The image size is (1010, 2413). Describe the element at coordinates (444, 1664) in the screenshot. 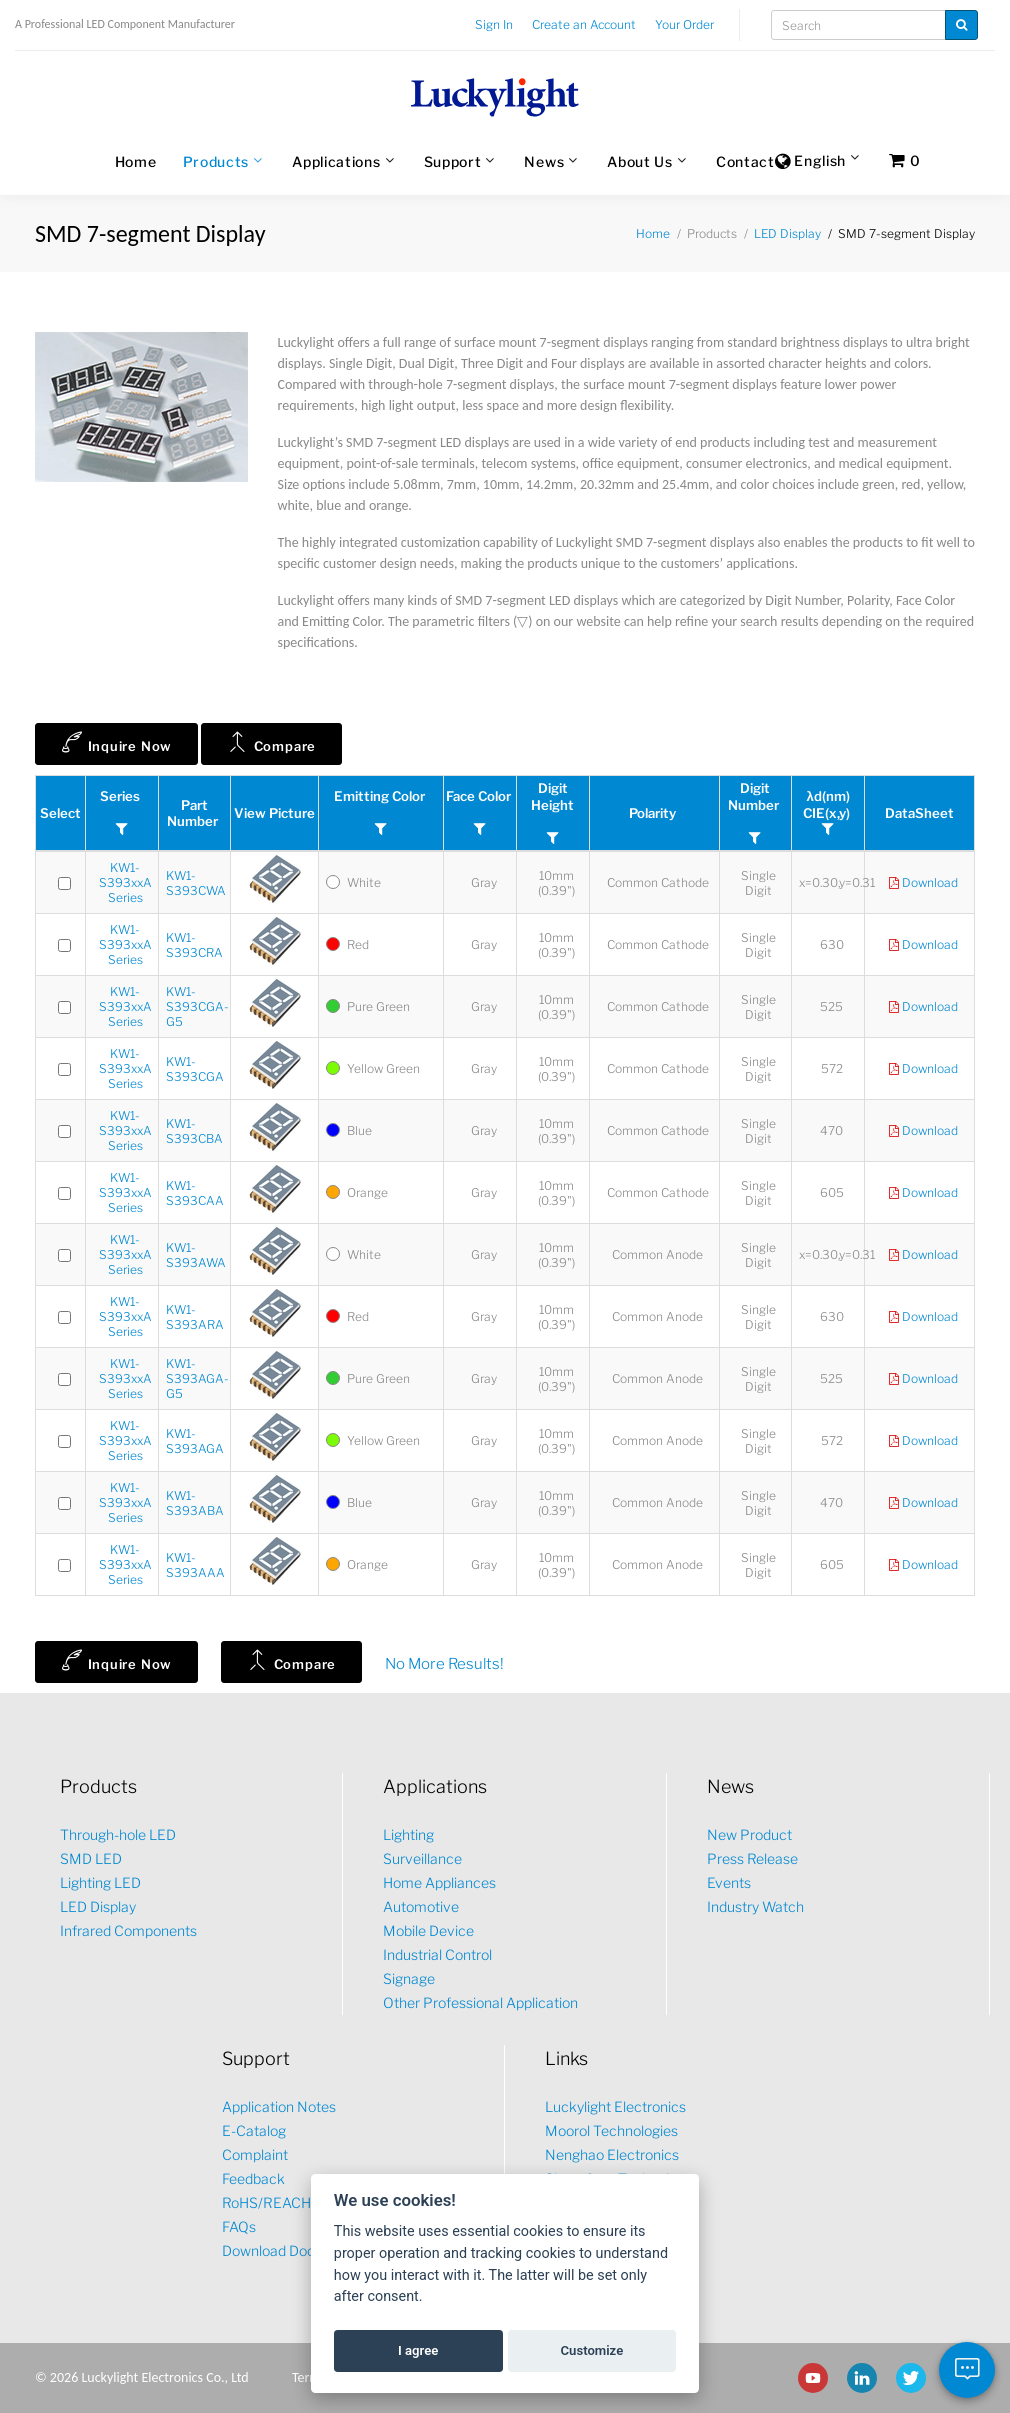

I see `No More Results!` at that location.